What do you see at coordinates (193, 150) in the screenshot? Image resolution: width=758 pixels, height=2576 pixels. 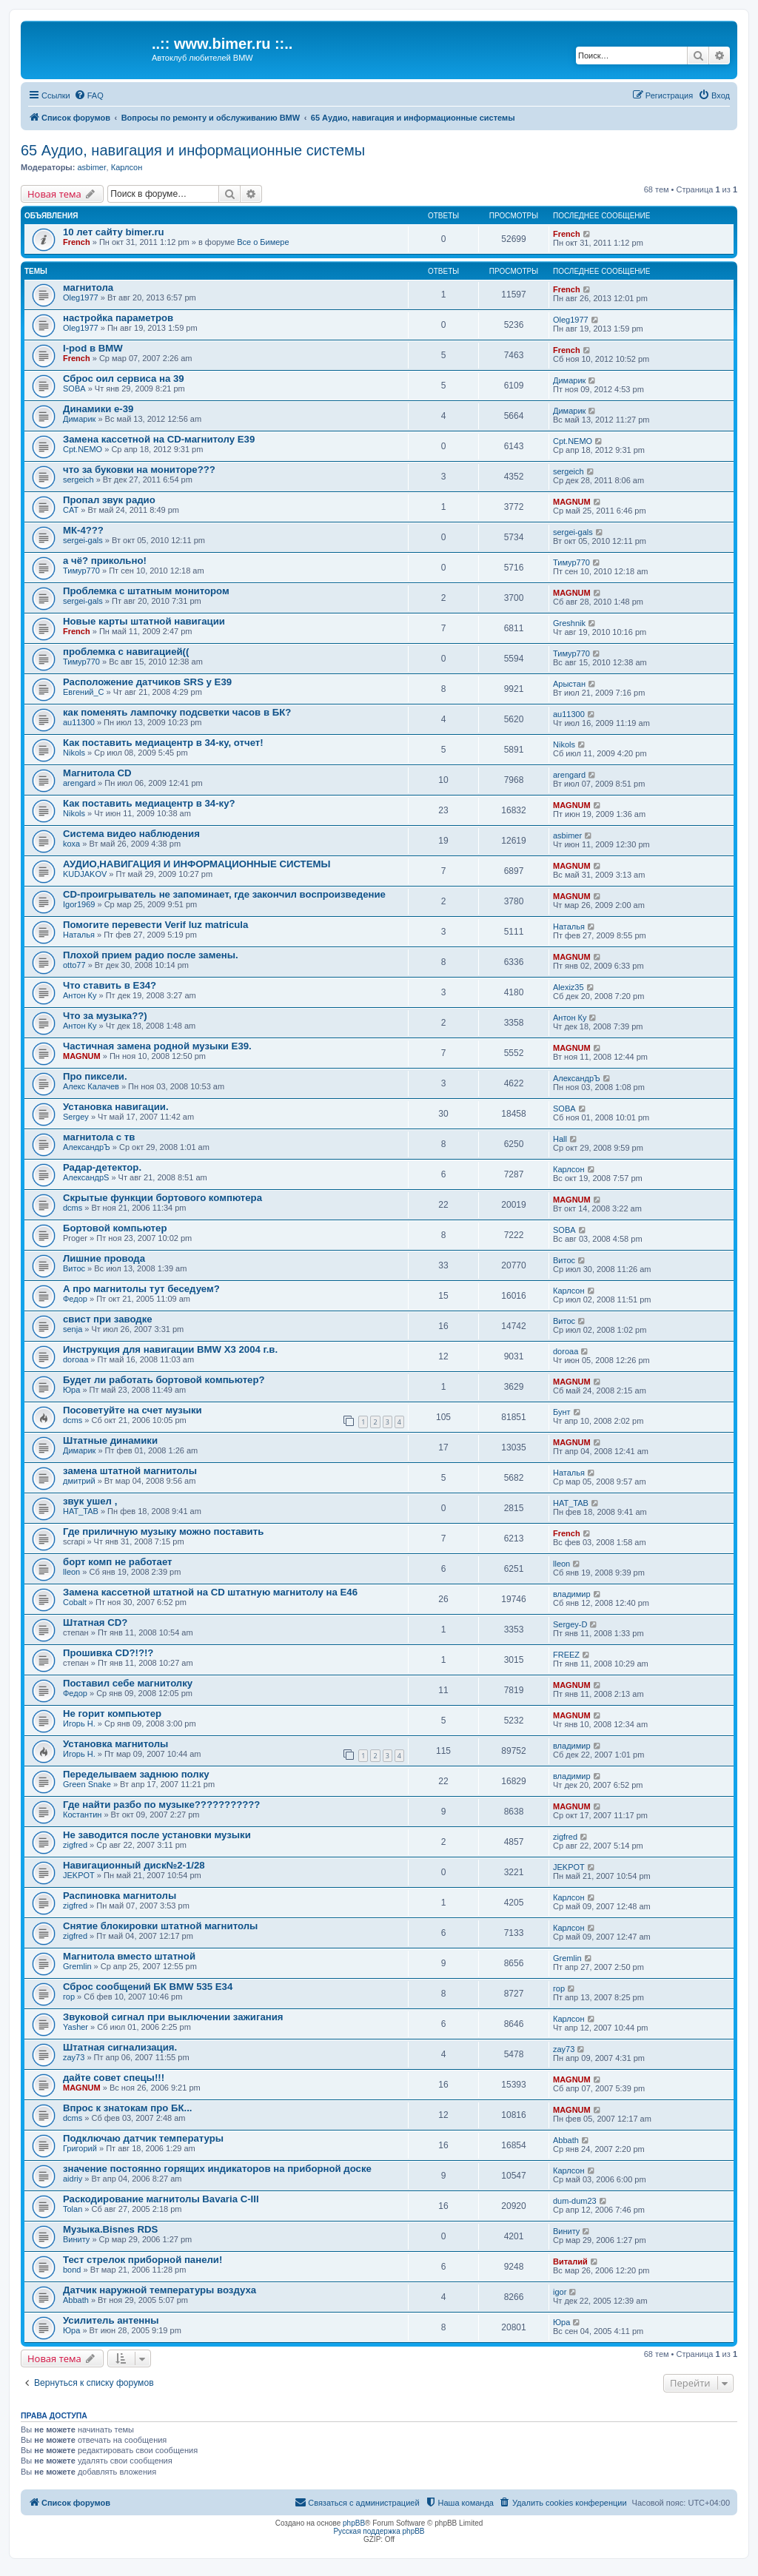 I see `65 Аудио, навигация и информационные системы` at bounding box center [193, 150].